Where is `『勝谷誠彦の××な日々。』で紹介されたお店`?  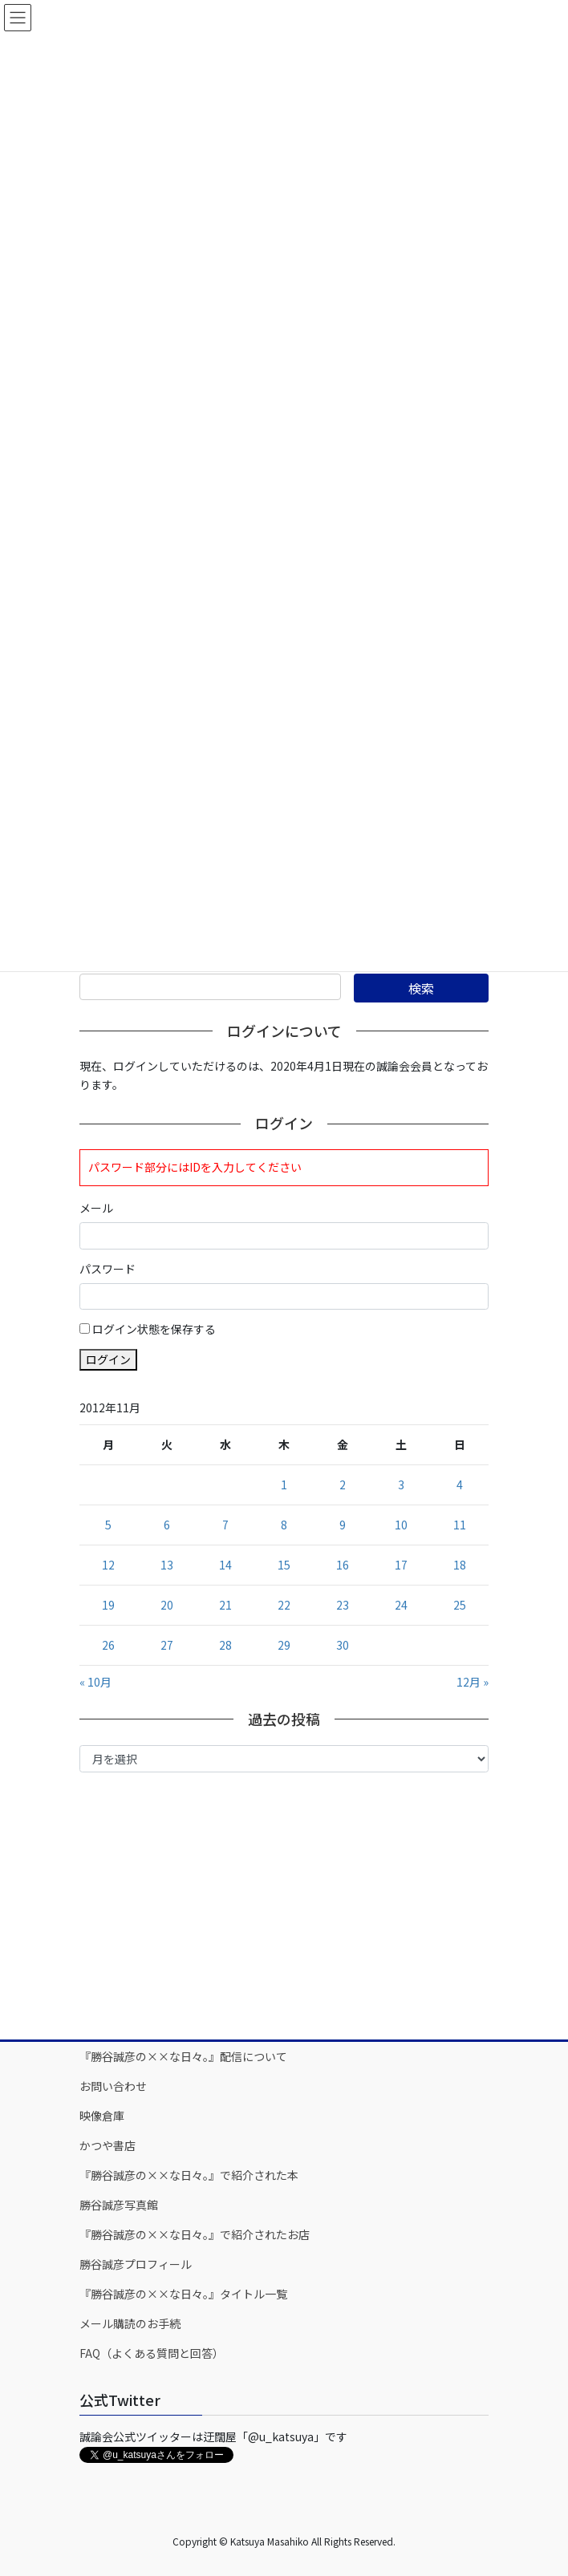 『勝谷誠彦の××な日々。』で紹介されたお店 is located at coordinates (194, 2234).